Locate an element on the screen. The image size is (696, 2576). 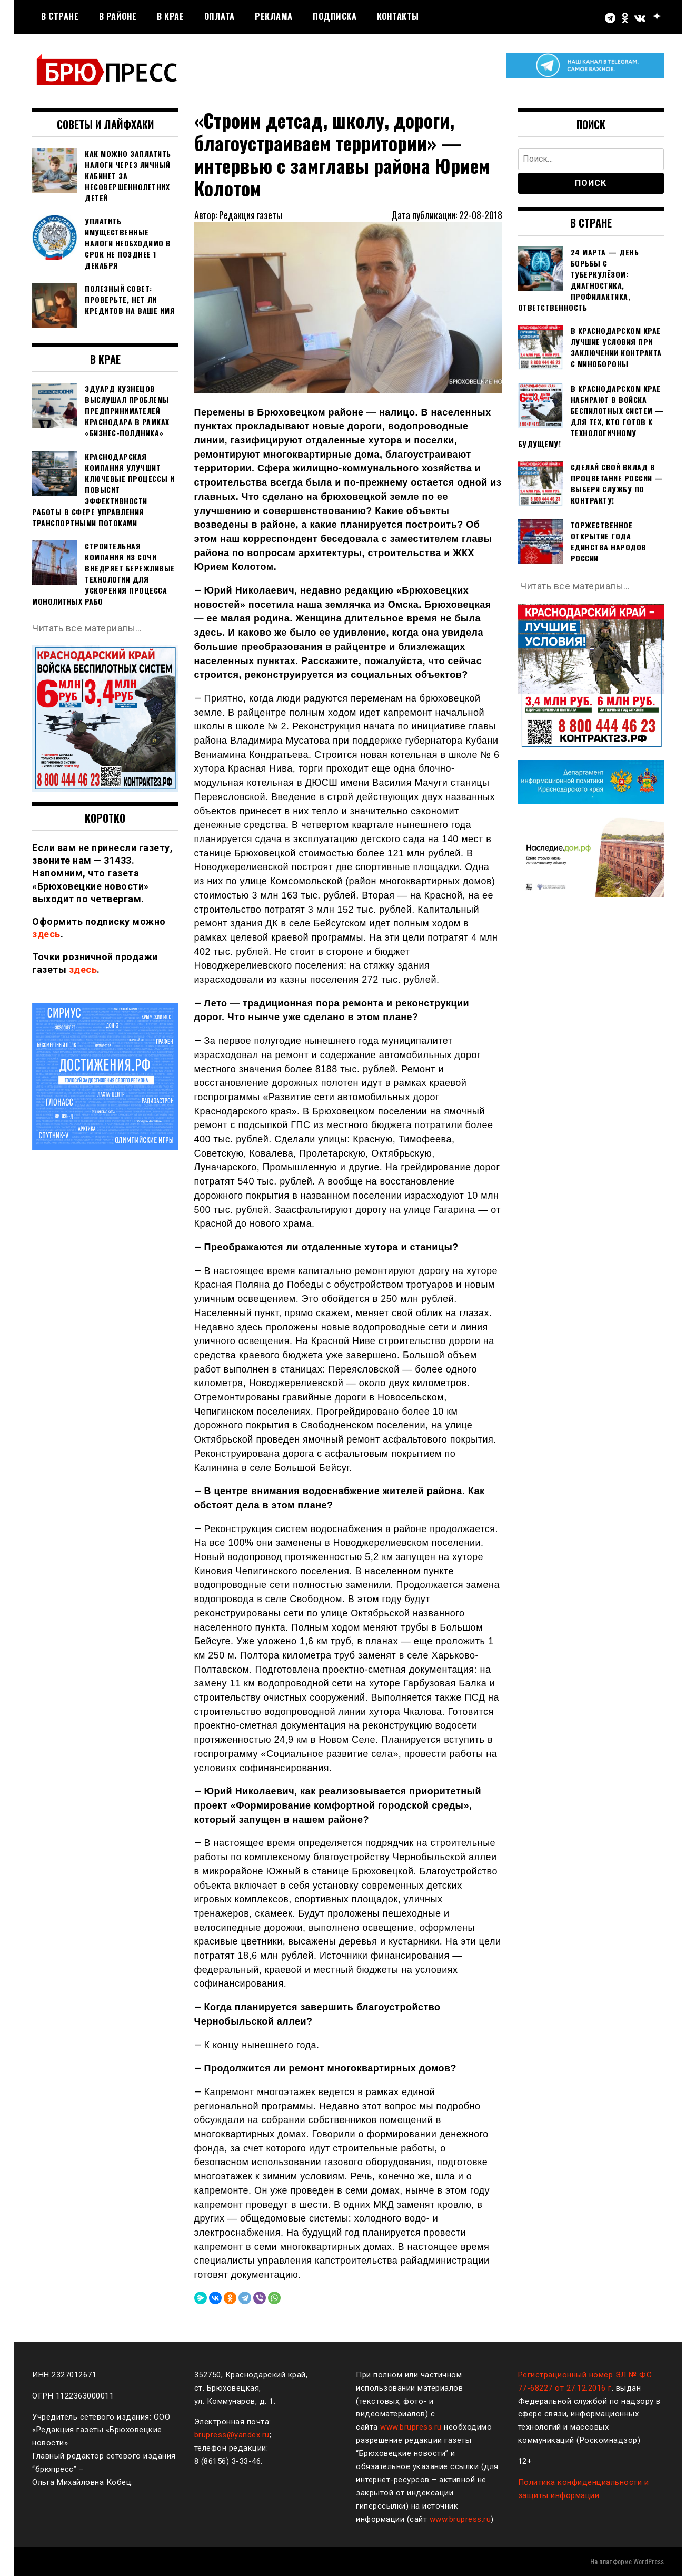
В районе is located at coordinates (118, 16).